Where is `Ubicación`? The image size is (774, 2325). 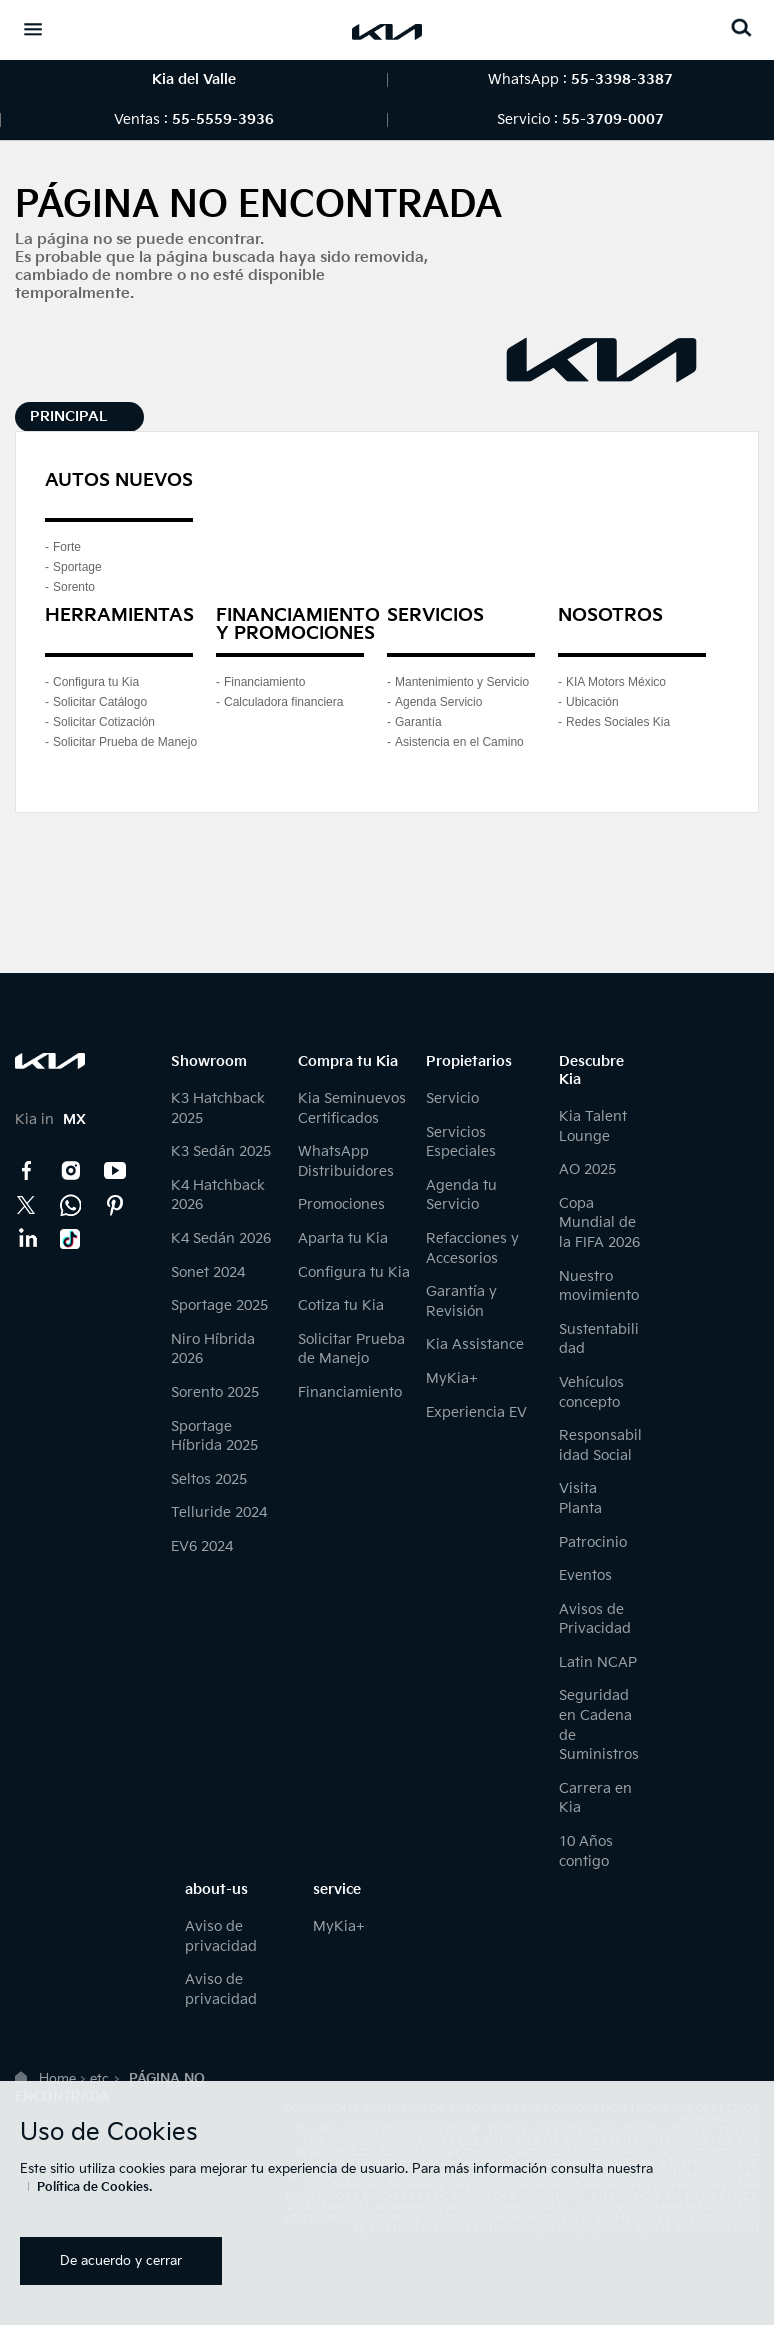 Ubicación is located at coordinates (592, 702).